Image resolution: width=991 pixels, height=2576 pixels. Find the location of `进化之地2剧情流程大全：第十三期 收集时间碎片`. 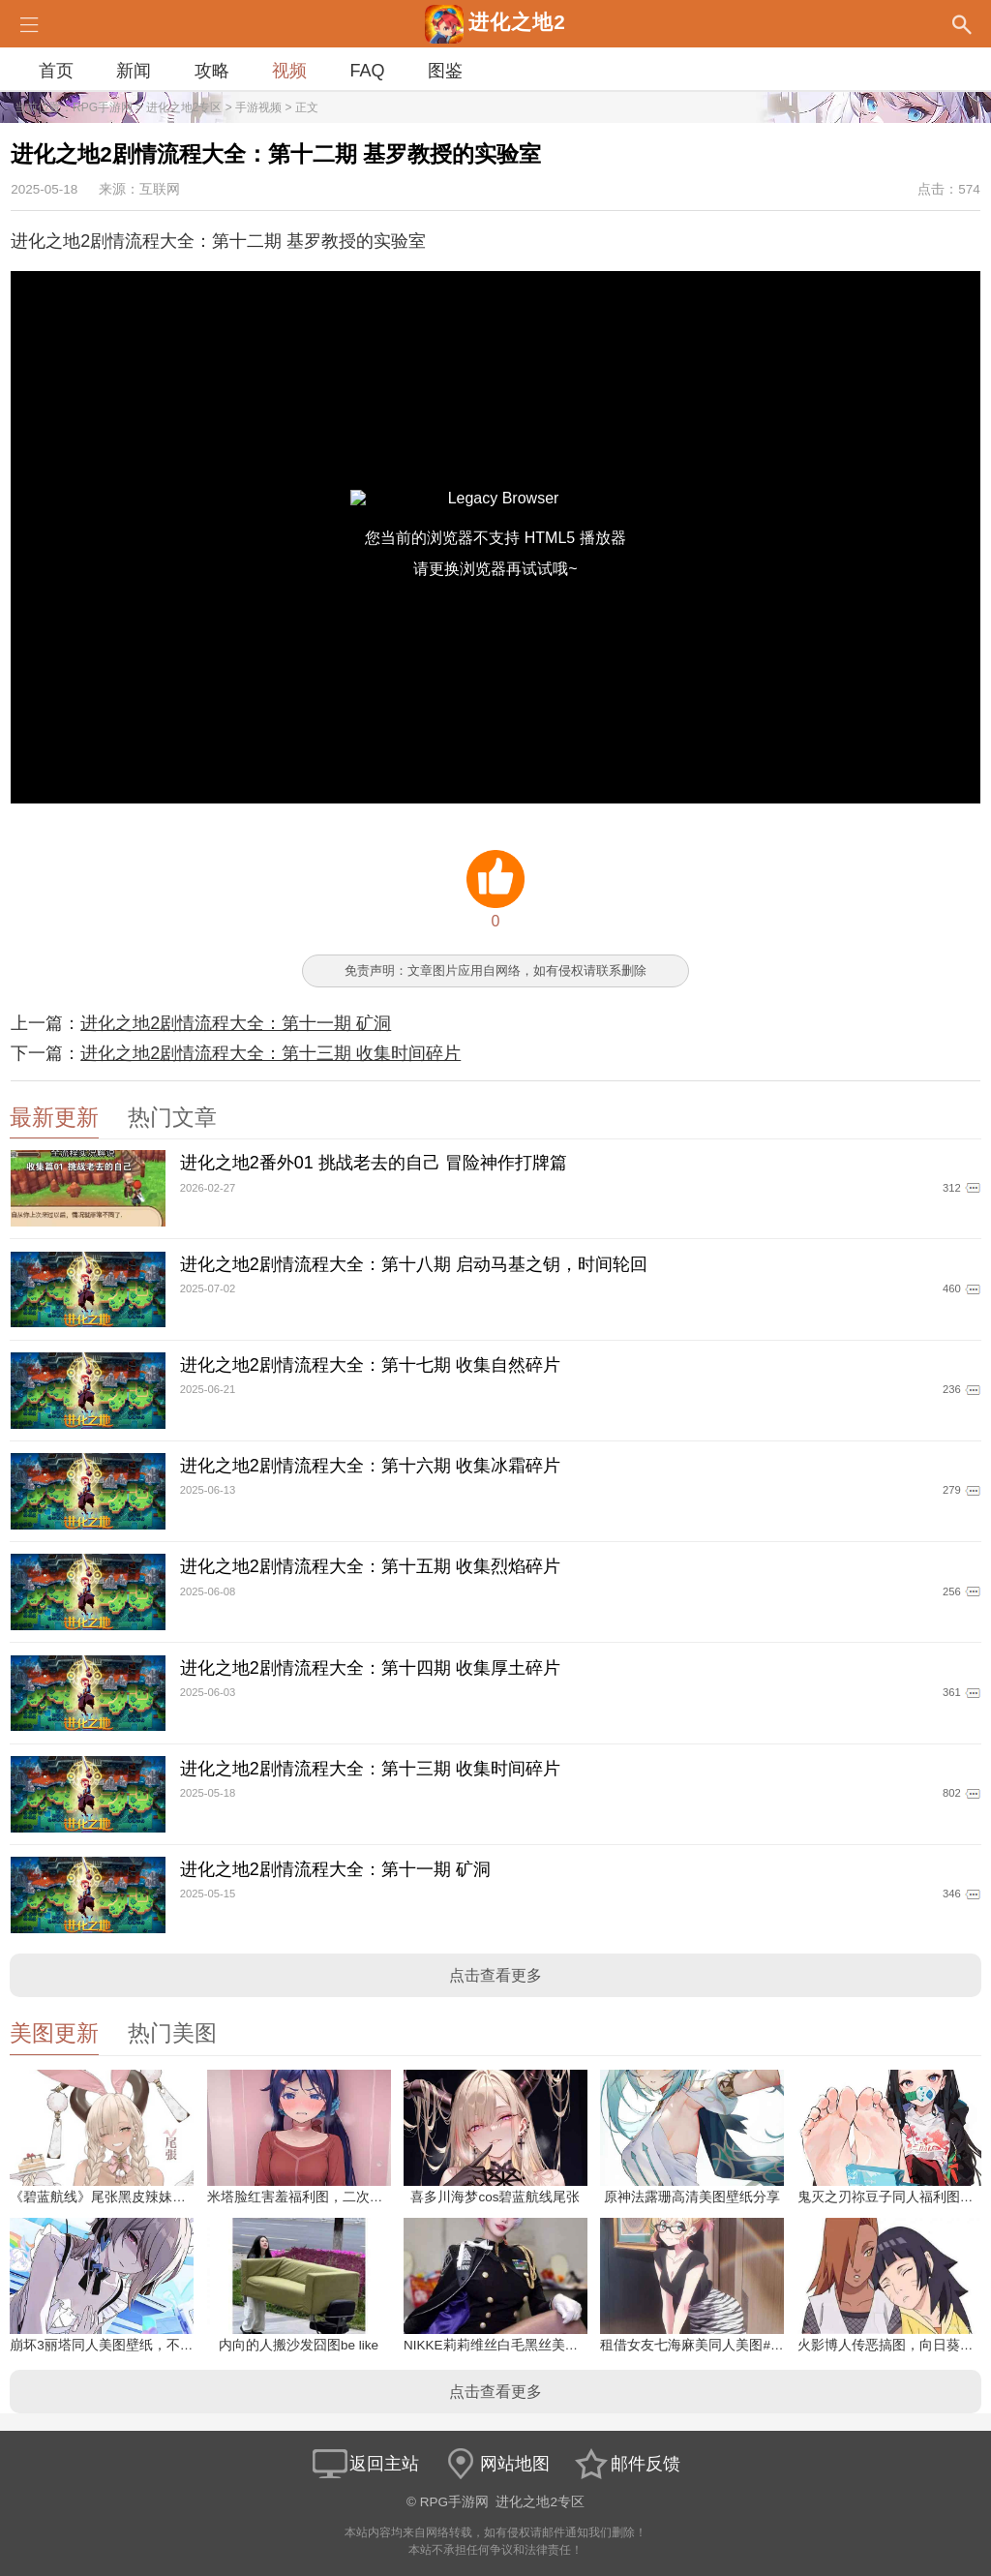

进化之地2剧情流程大全：第十三期 收集时间碎片 is located at coordinates (270, 1053).